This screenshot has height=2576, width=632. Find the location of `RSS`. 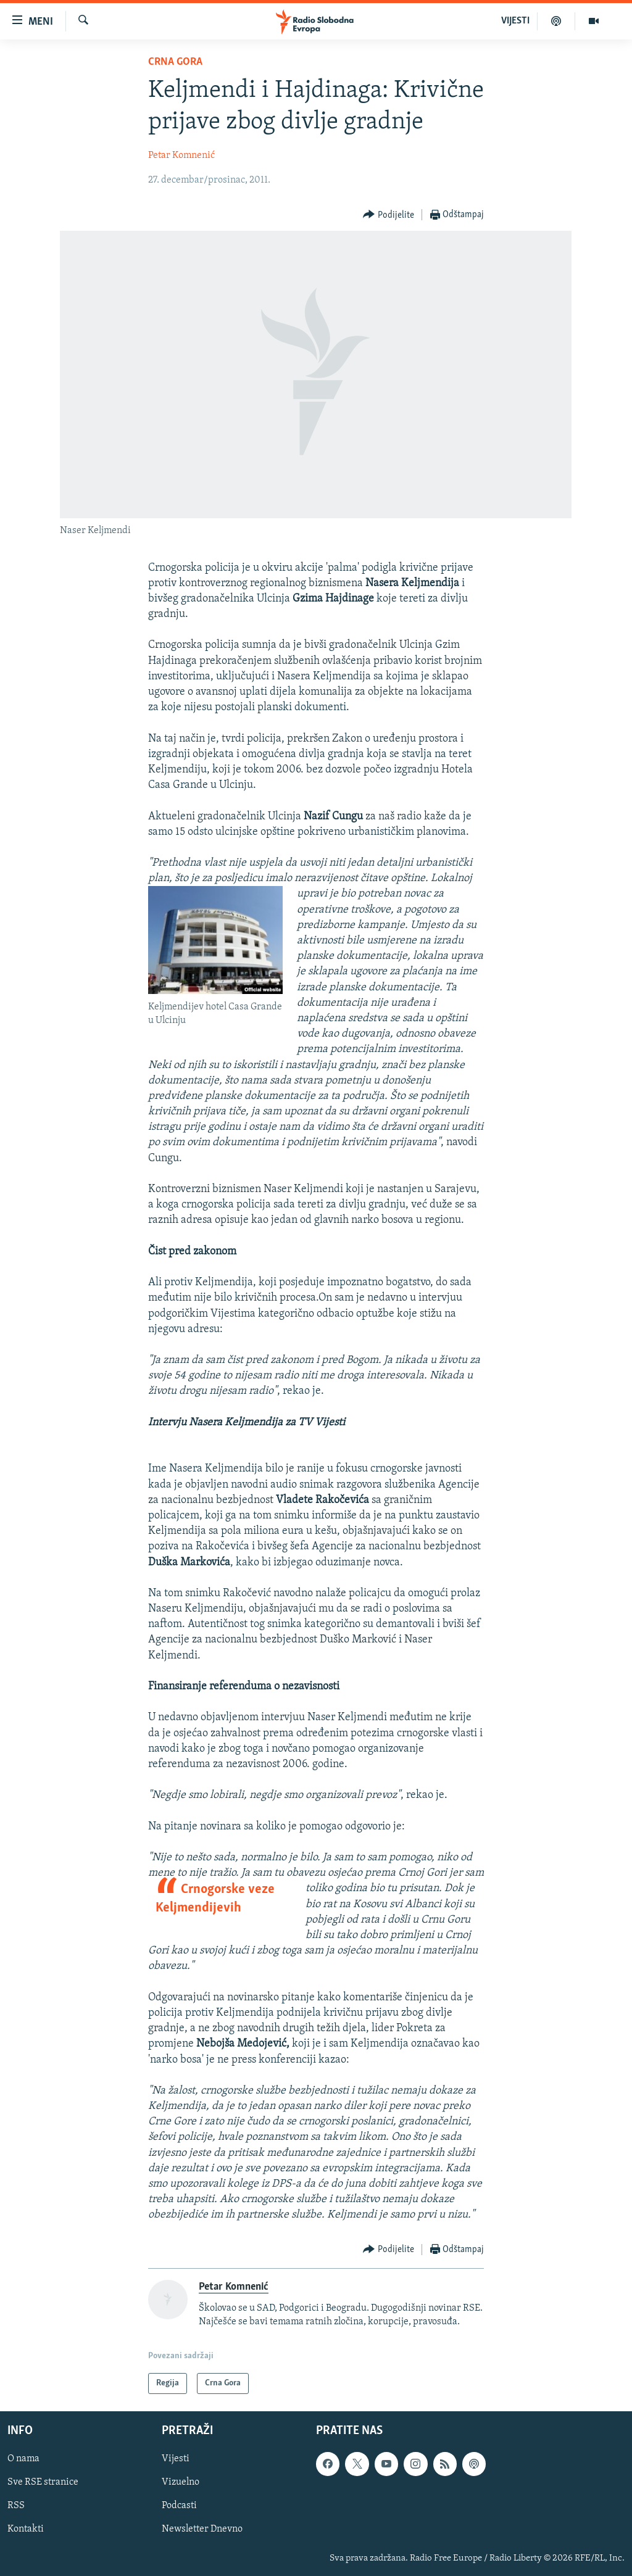

RSS is located at coordinates (16, 2506).